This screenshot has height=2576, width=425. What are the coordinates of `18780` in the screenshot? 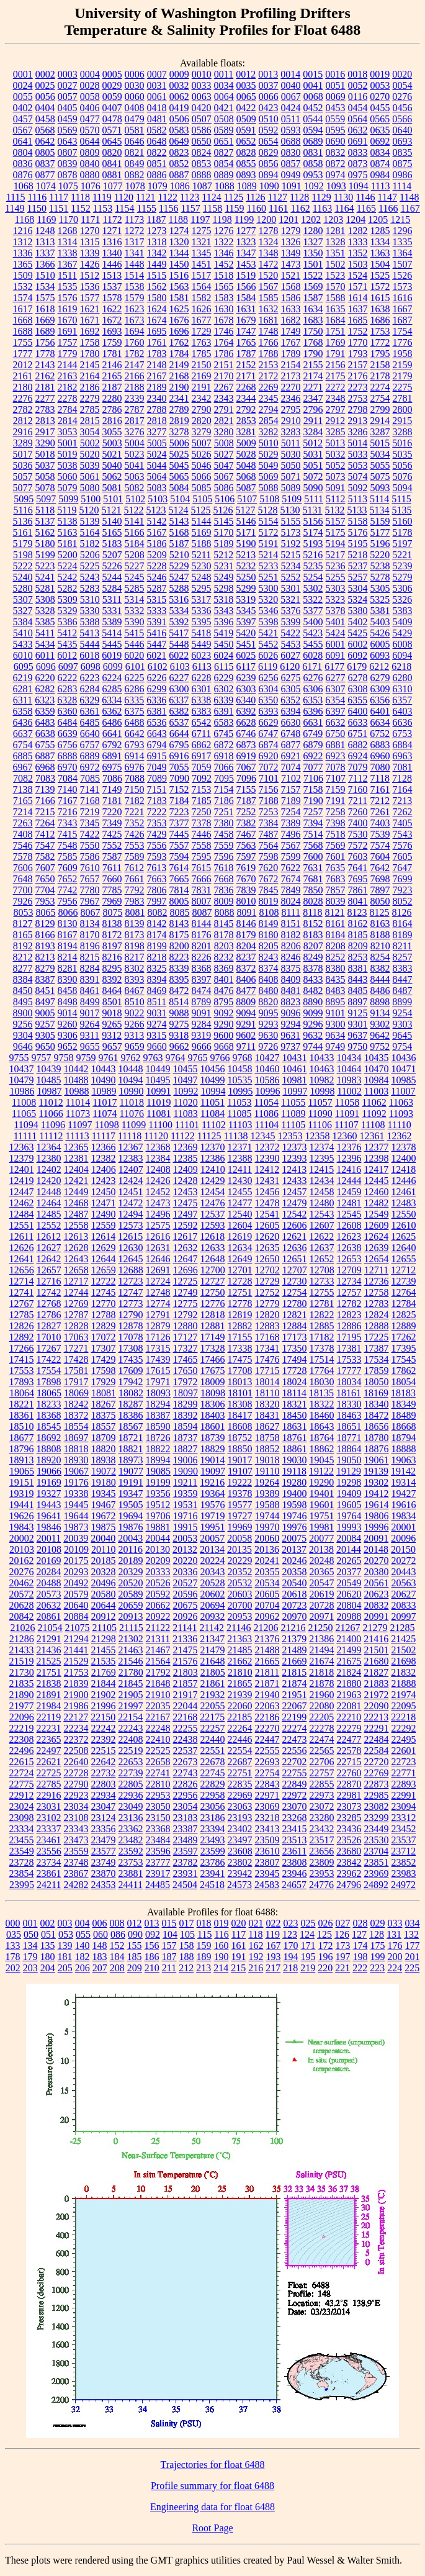 It's located at (376, 1437).